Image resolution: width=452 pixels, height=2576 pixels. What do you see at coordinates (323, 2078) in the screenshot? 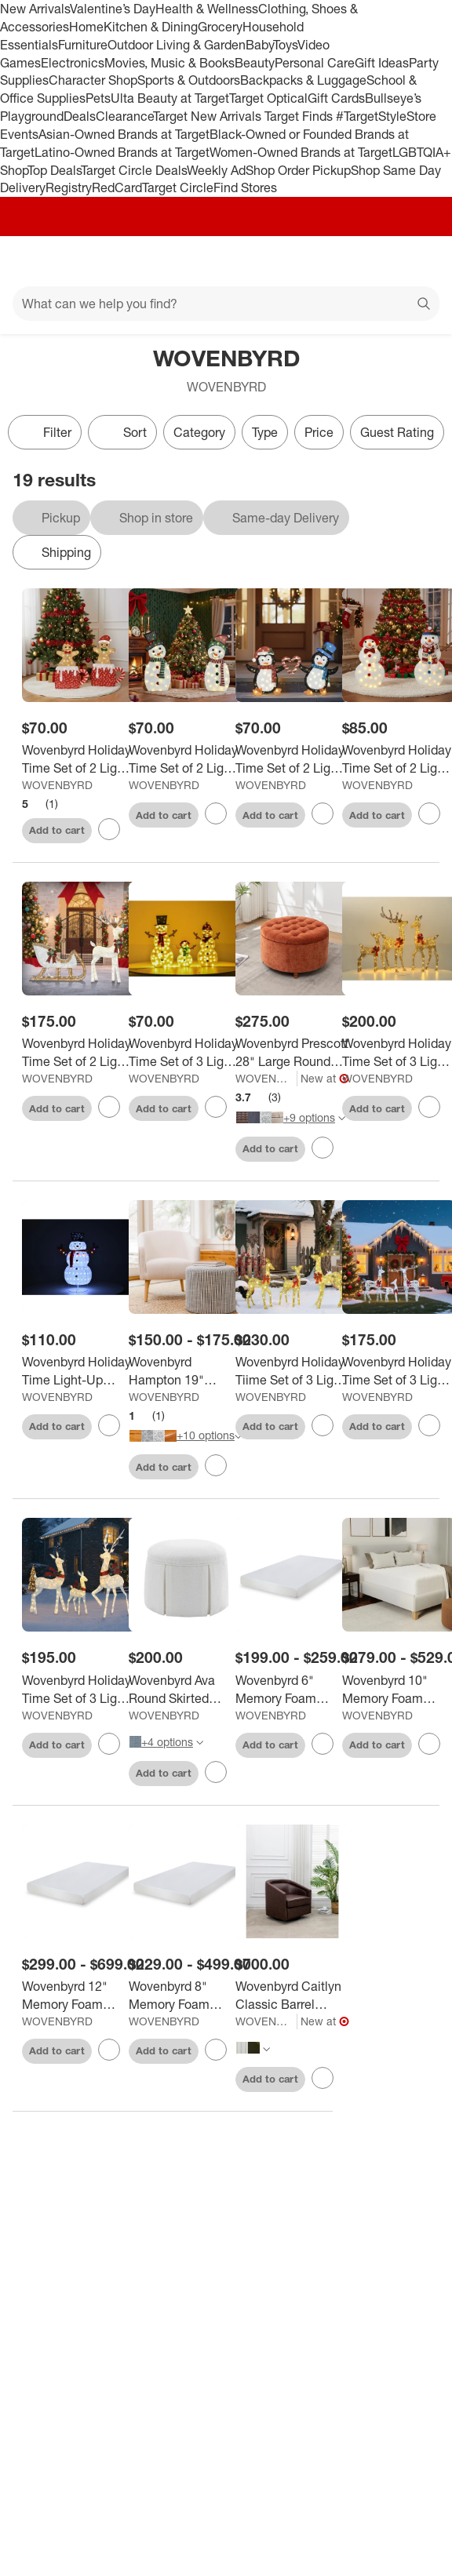
I see `[sign in to favorite Wovenbyrd Caitlyn Classic Barrel Swivel Chair to keep tabs on it]` at bounding box center [323, 2078].